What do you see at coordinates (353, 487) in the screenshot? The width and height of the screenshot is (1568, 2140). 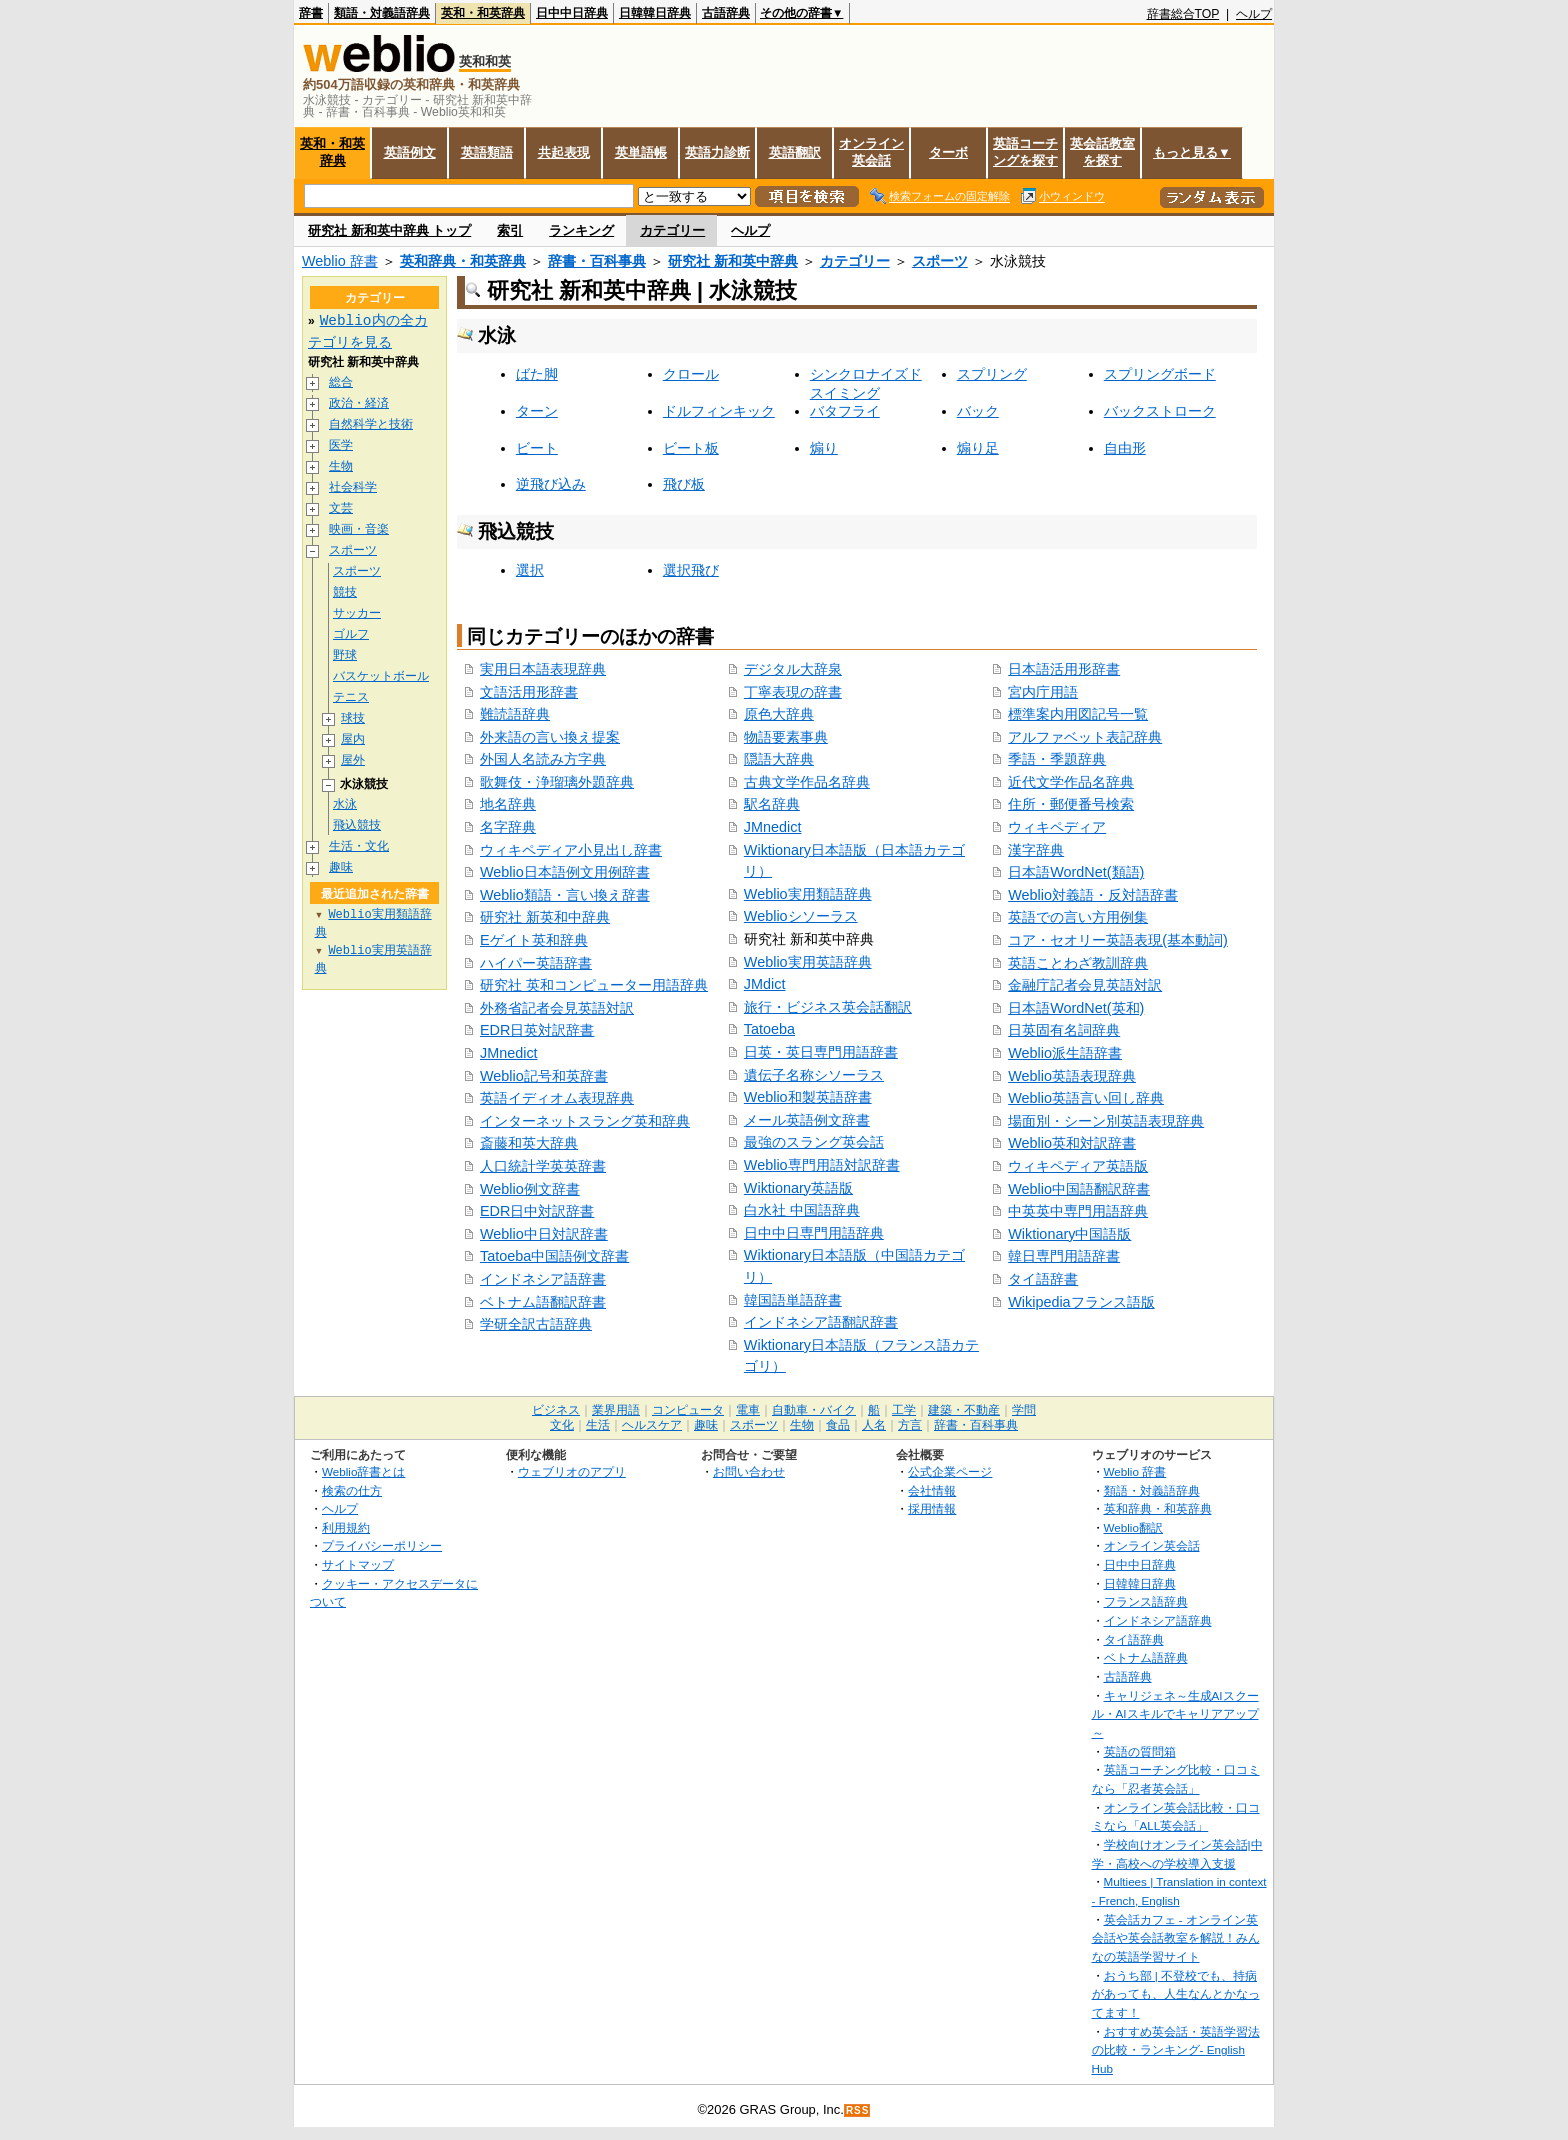 I see `社会科学` at bounding box center [353, 487].